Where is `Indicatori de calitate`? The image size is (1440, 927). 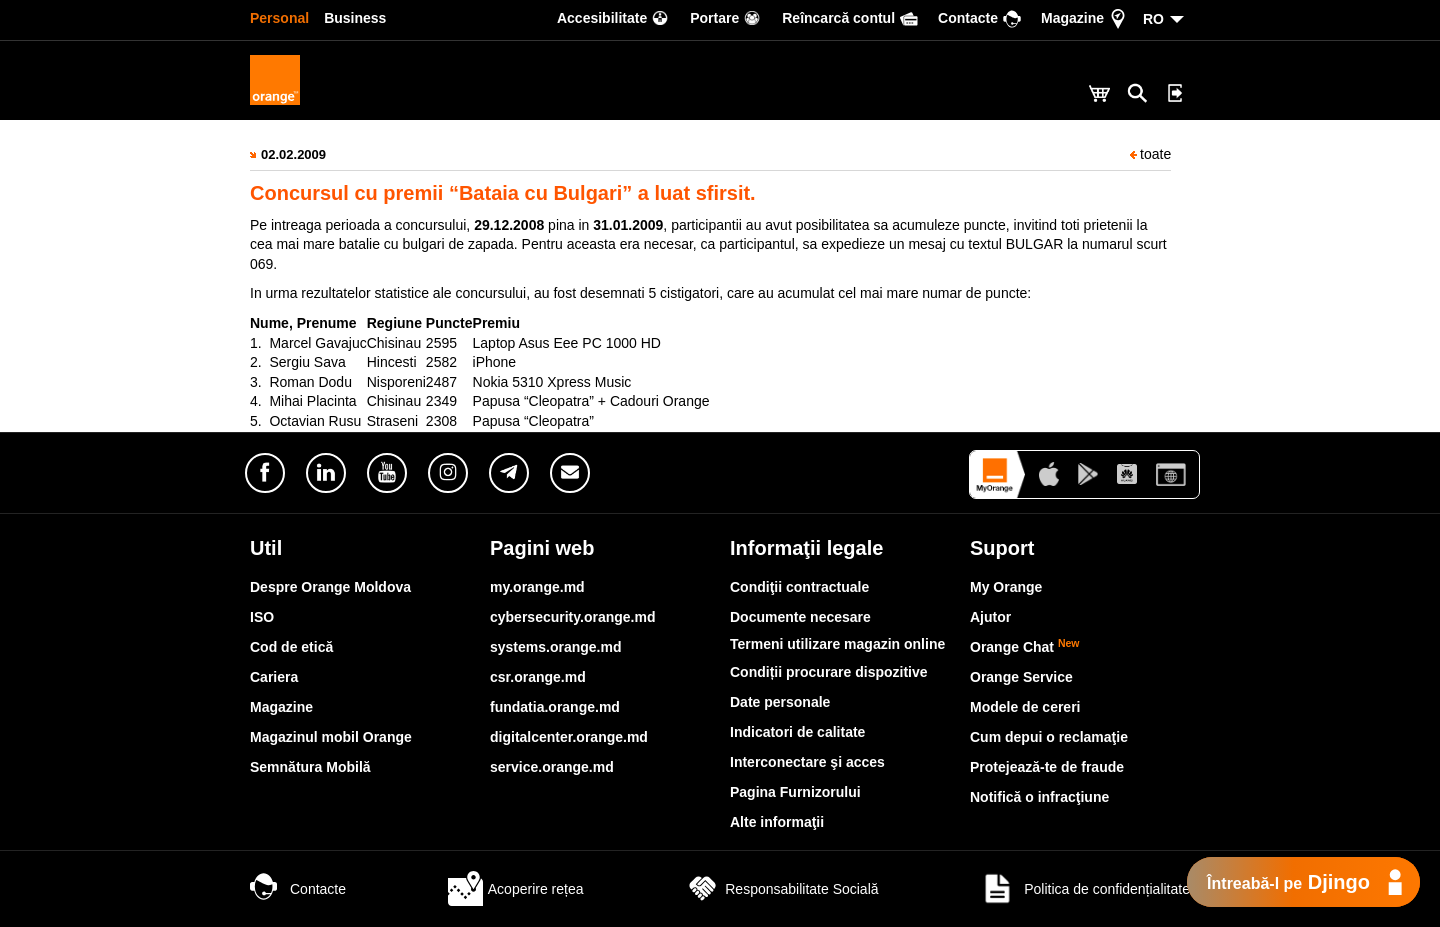 Indicatori de calitate is located at coordinates (797, 732).